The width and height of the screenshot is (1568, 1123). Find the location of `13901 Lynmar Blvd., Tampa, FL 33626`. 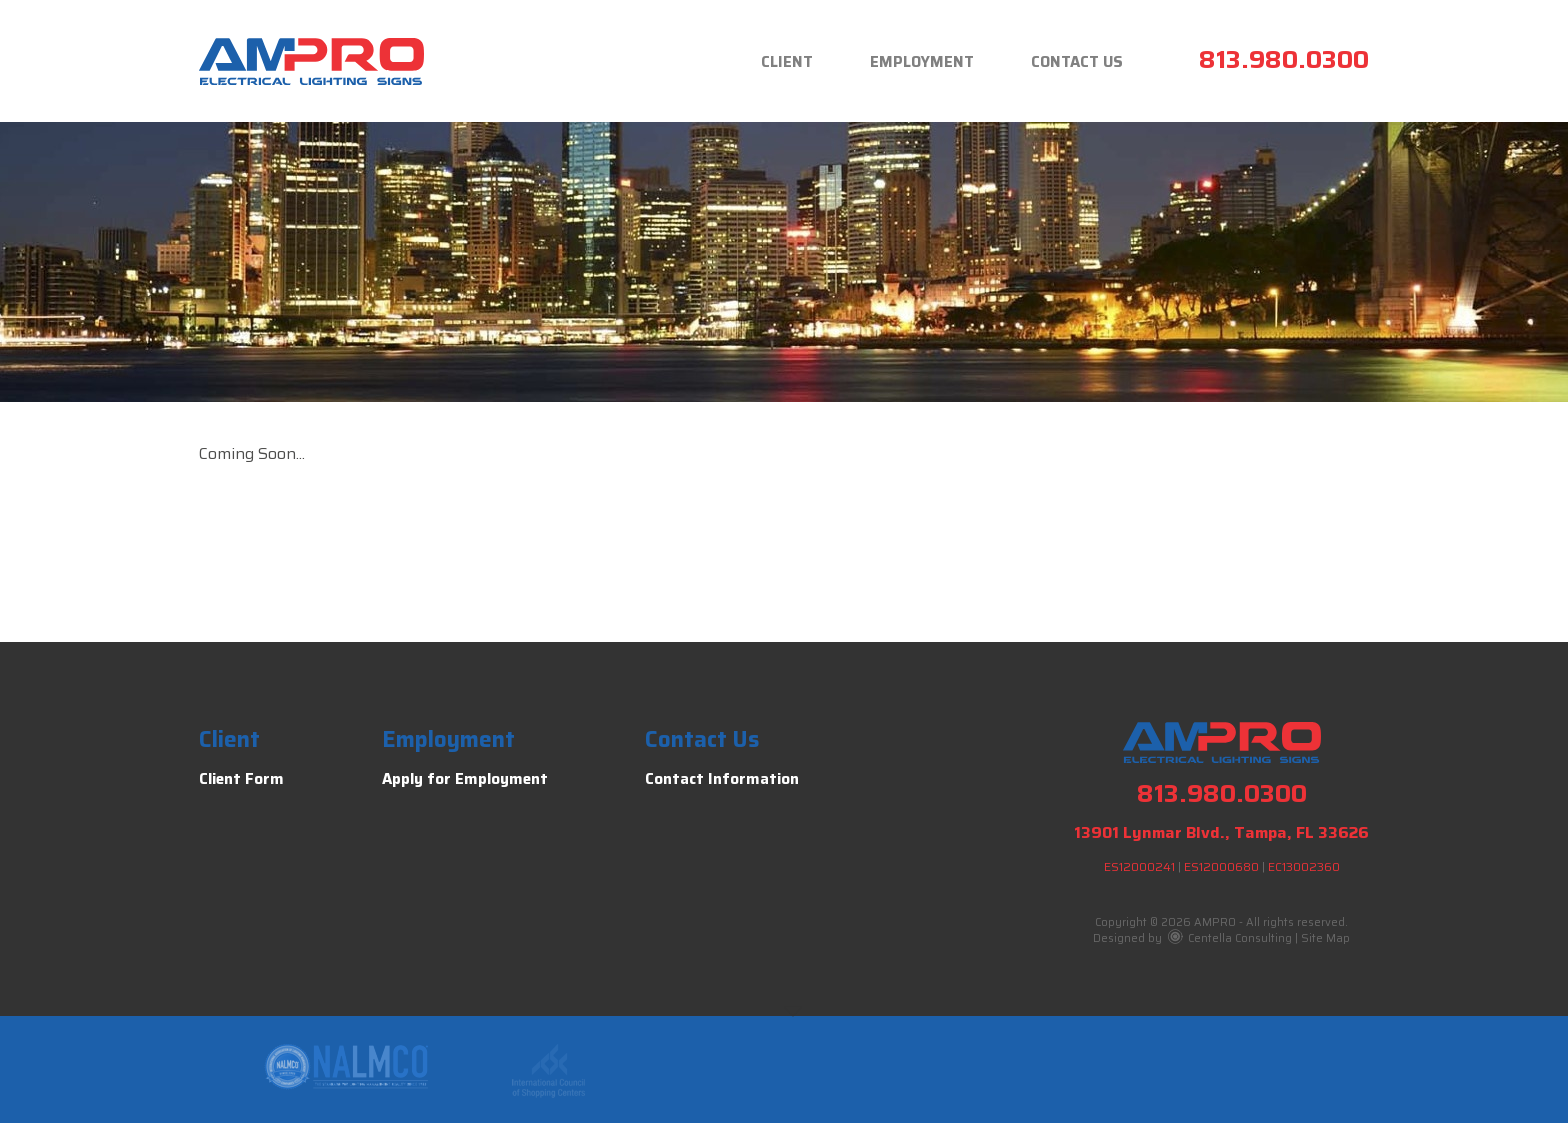

13901 Lynmar Blvd., Tampa, FL 33626 is located at coordinates (1221, 832).